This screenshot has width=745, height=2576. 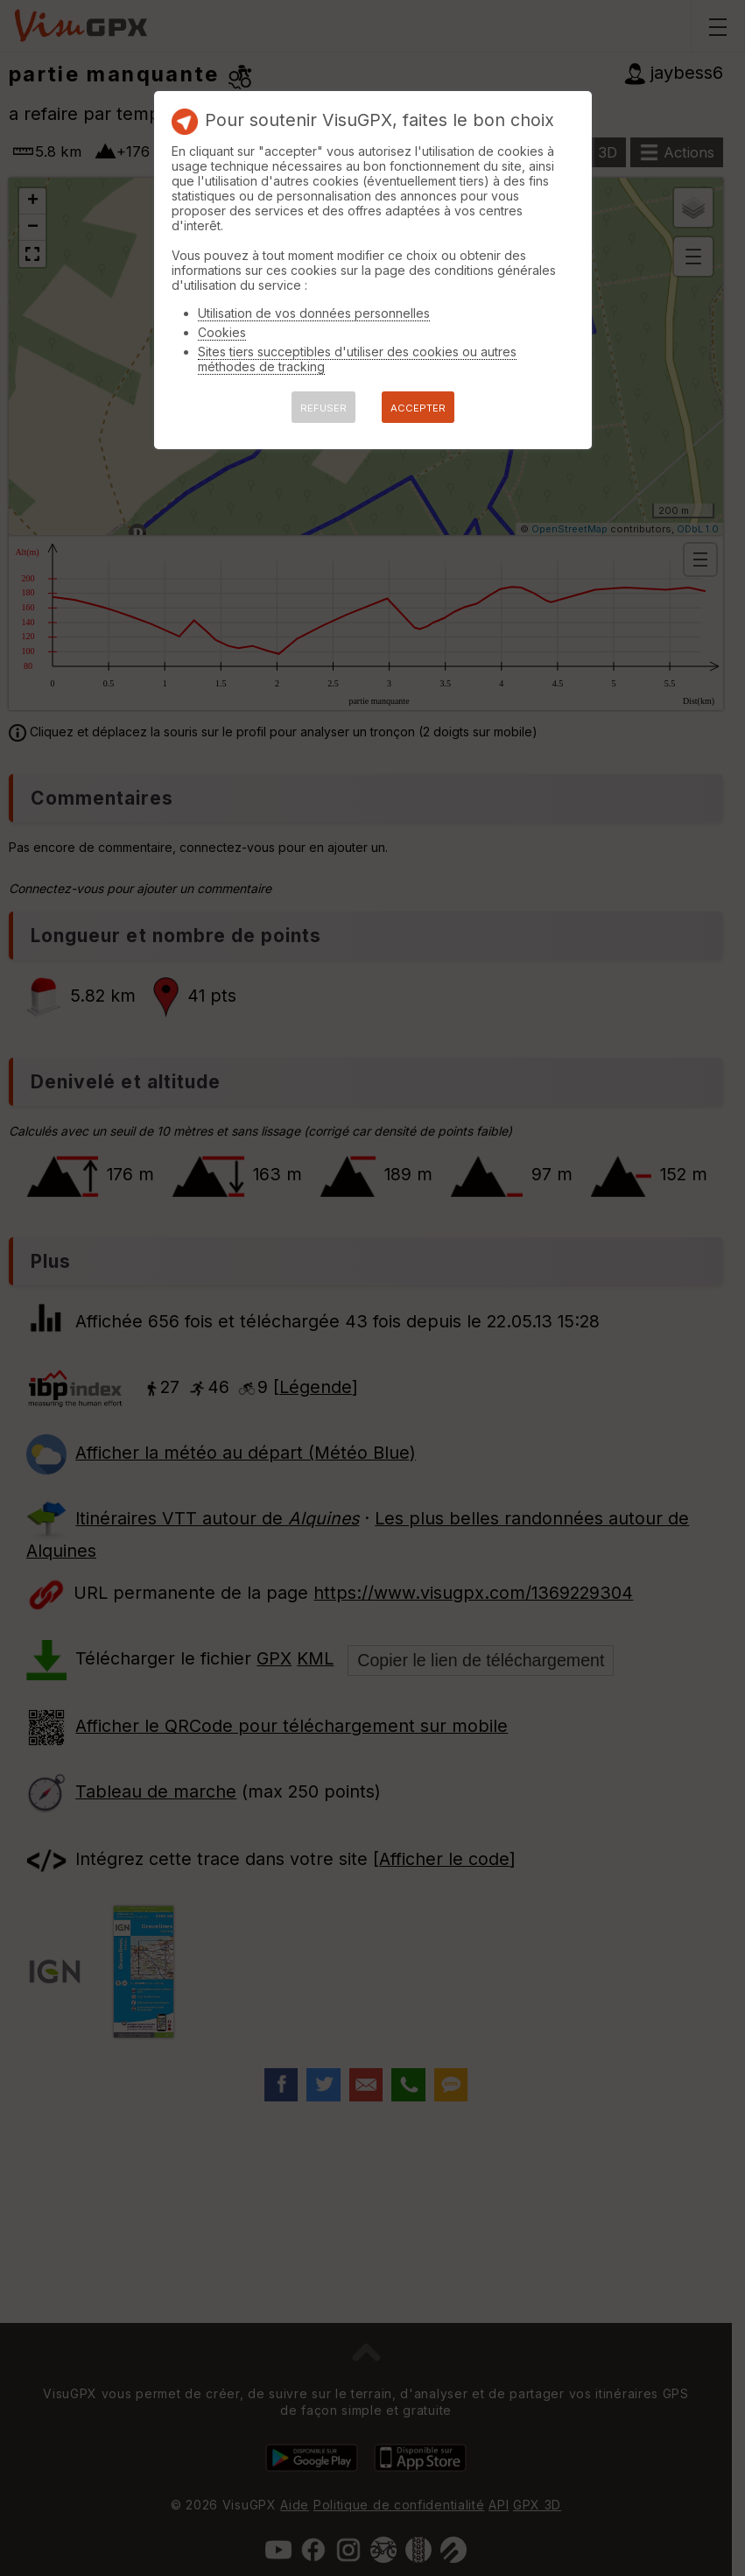 I want to click on Sites tiers succeptibles d'utiliser des cookies ou autres méthodes de tracking, so click(x=357, y=359).